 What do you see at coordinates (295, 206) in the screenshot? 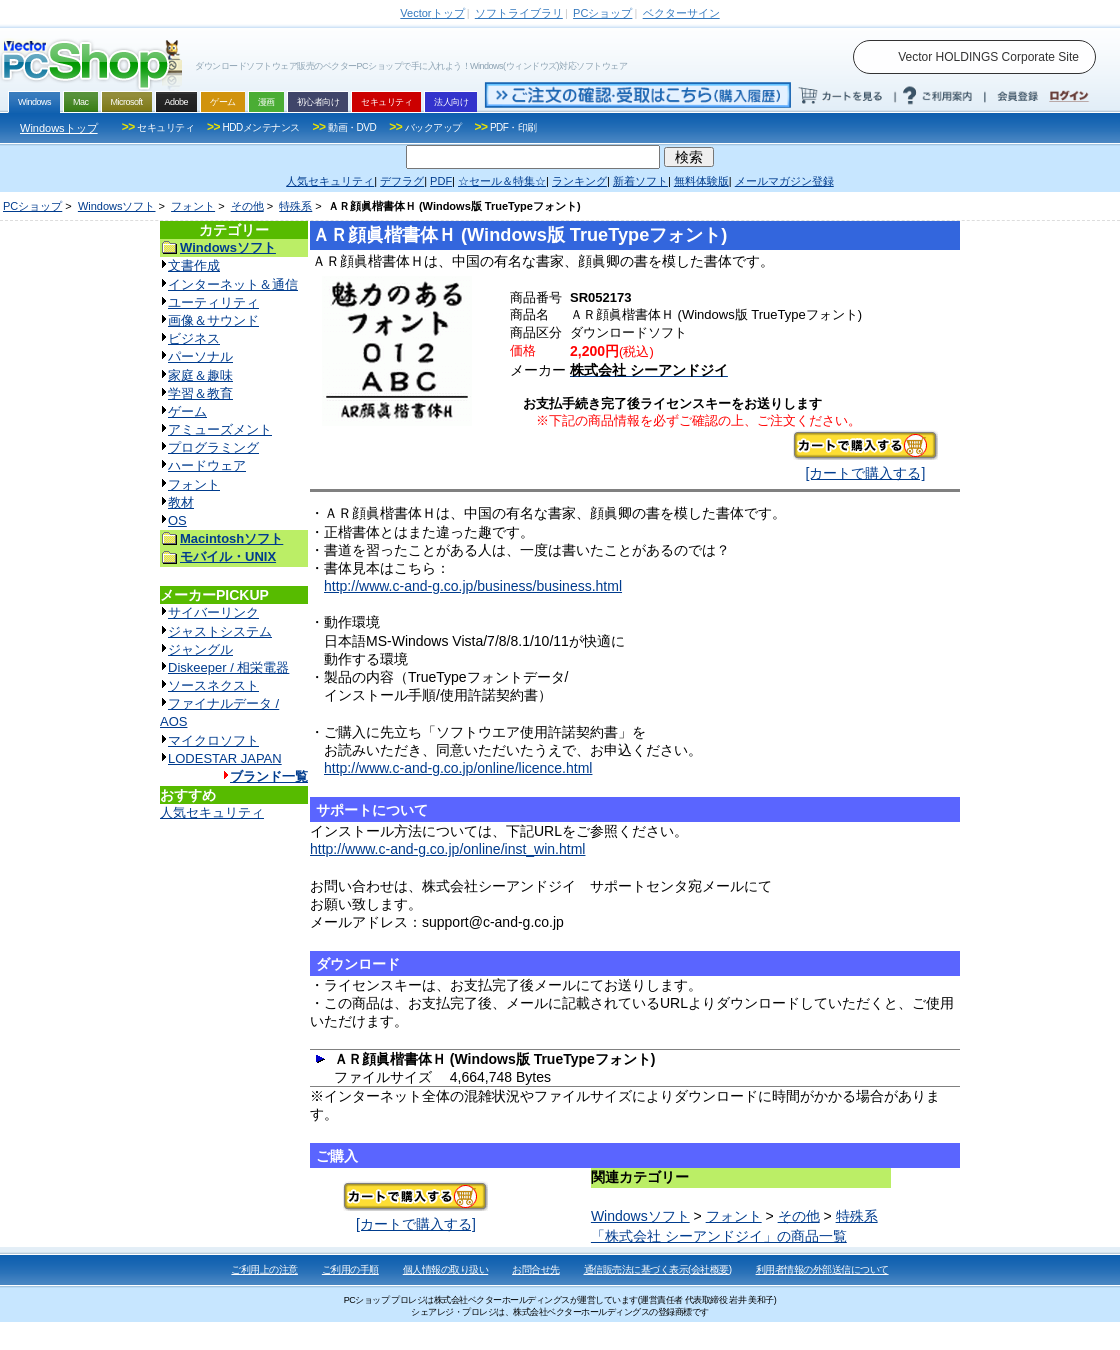
I see `特殊系` at bounding box center [295, 206].